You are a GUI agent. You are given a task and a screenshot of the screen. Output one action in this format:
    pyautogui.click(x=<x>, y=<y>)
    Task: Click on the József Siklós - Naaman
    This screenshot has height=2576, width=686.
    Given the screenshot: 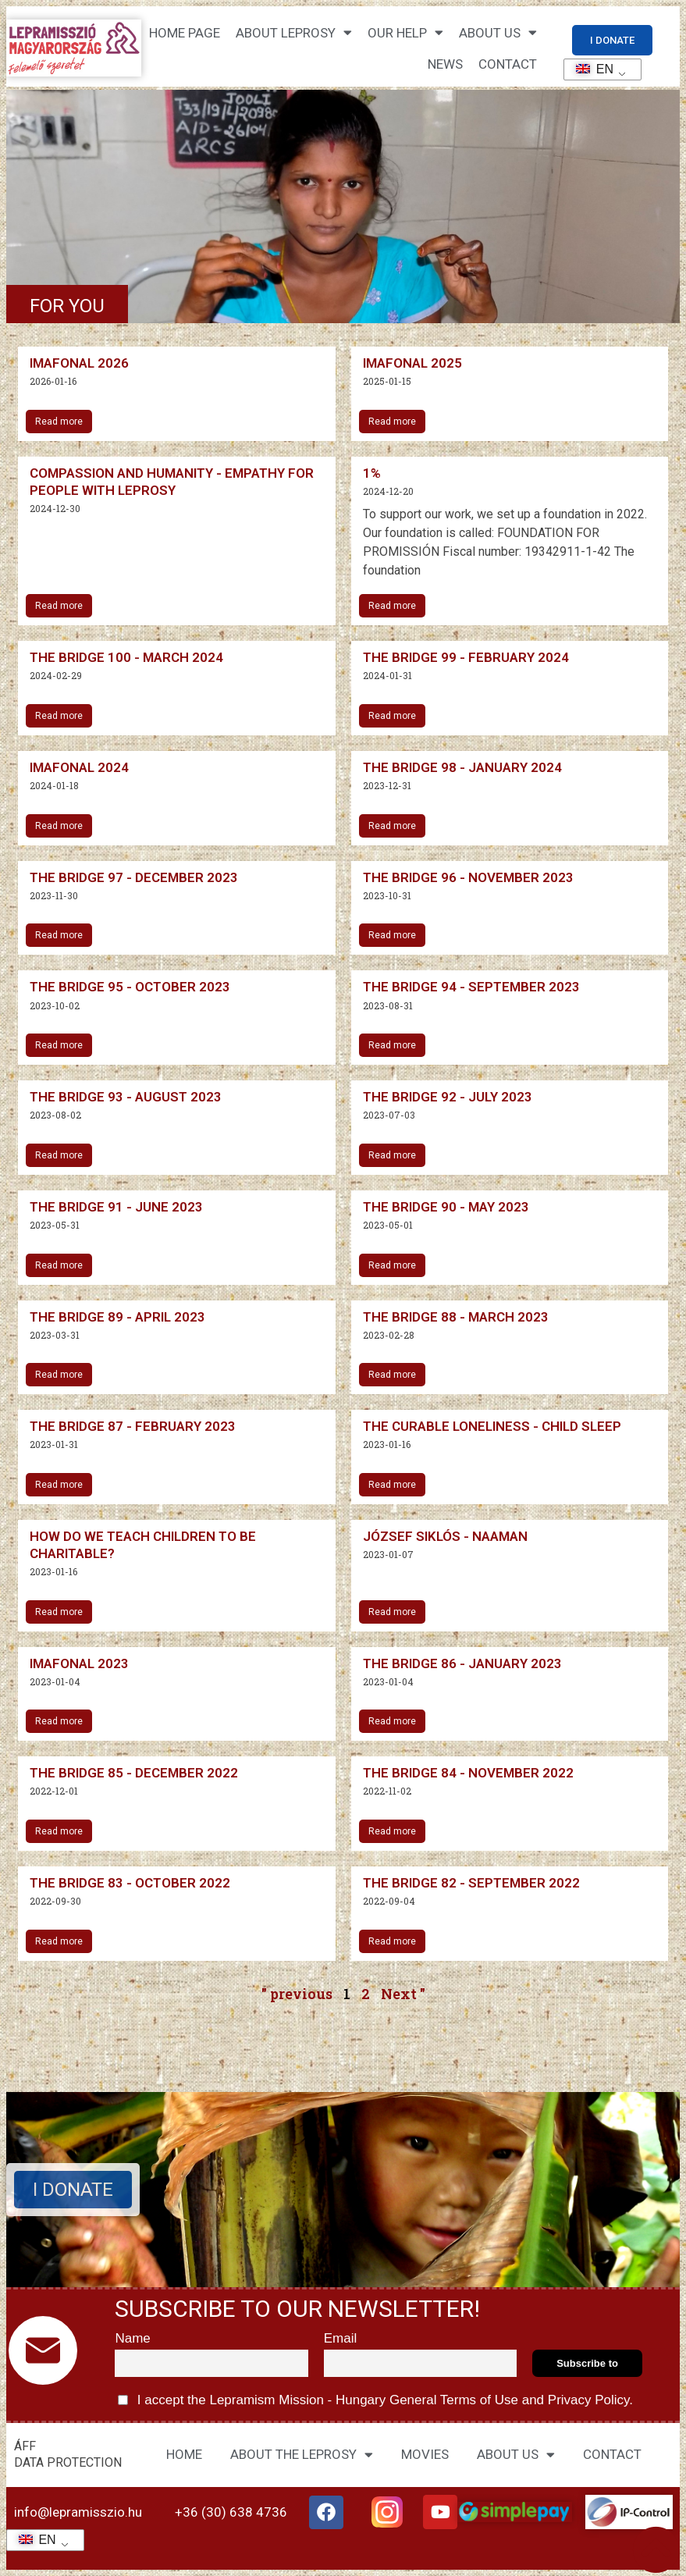 What is the action you would take?
    pyautogui.click(x=445, y=1536)
    